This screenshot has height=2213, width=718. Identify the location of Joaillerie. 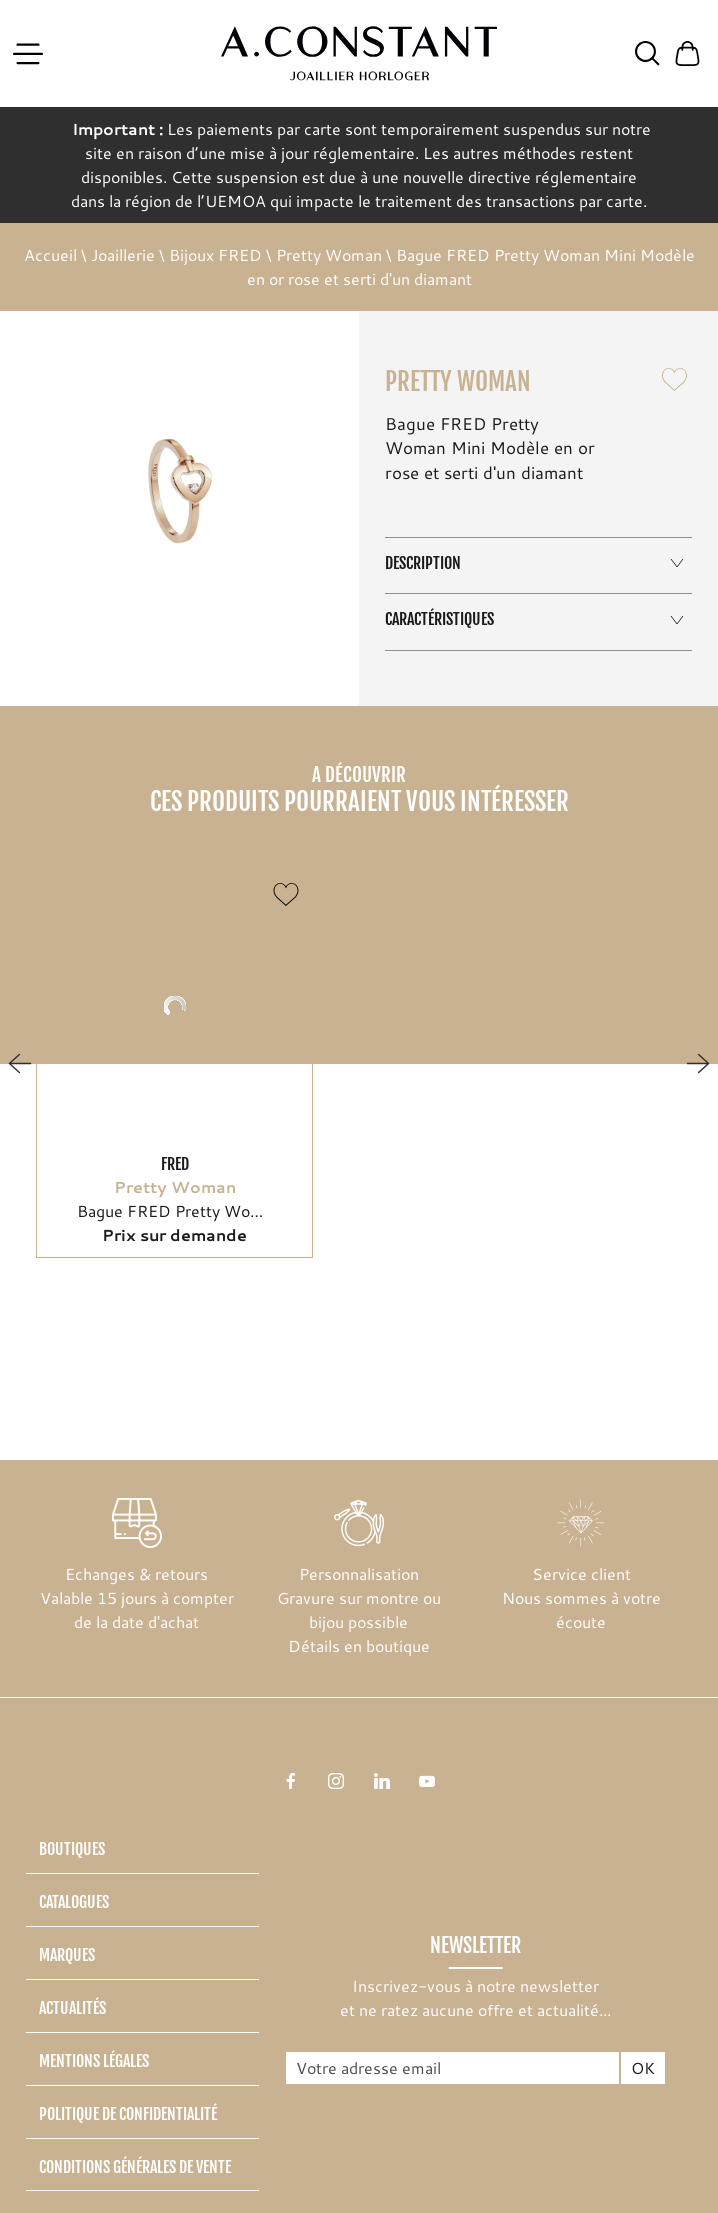
(123, 254).